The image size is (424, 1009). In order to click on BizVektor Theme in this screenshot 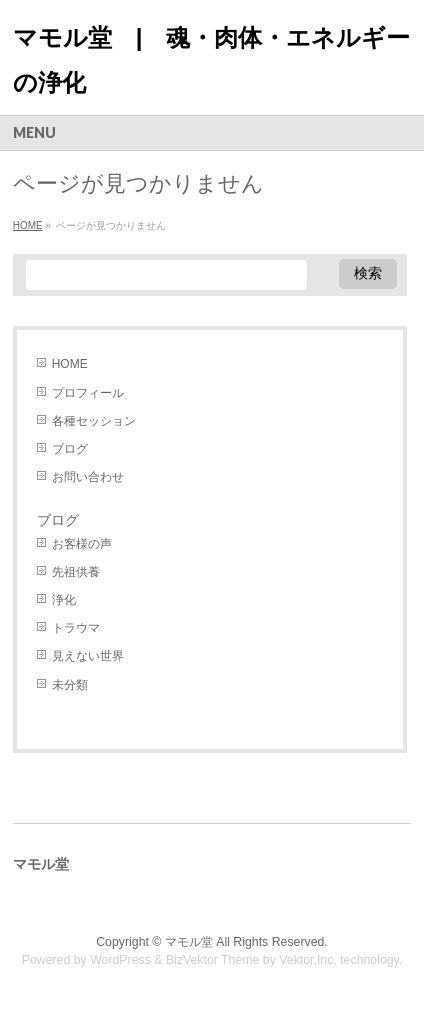, I will do `click(213, 960)`.